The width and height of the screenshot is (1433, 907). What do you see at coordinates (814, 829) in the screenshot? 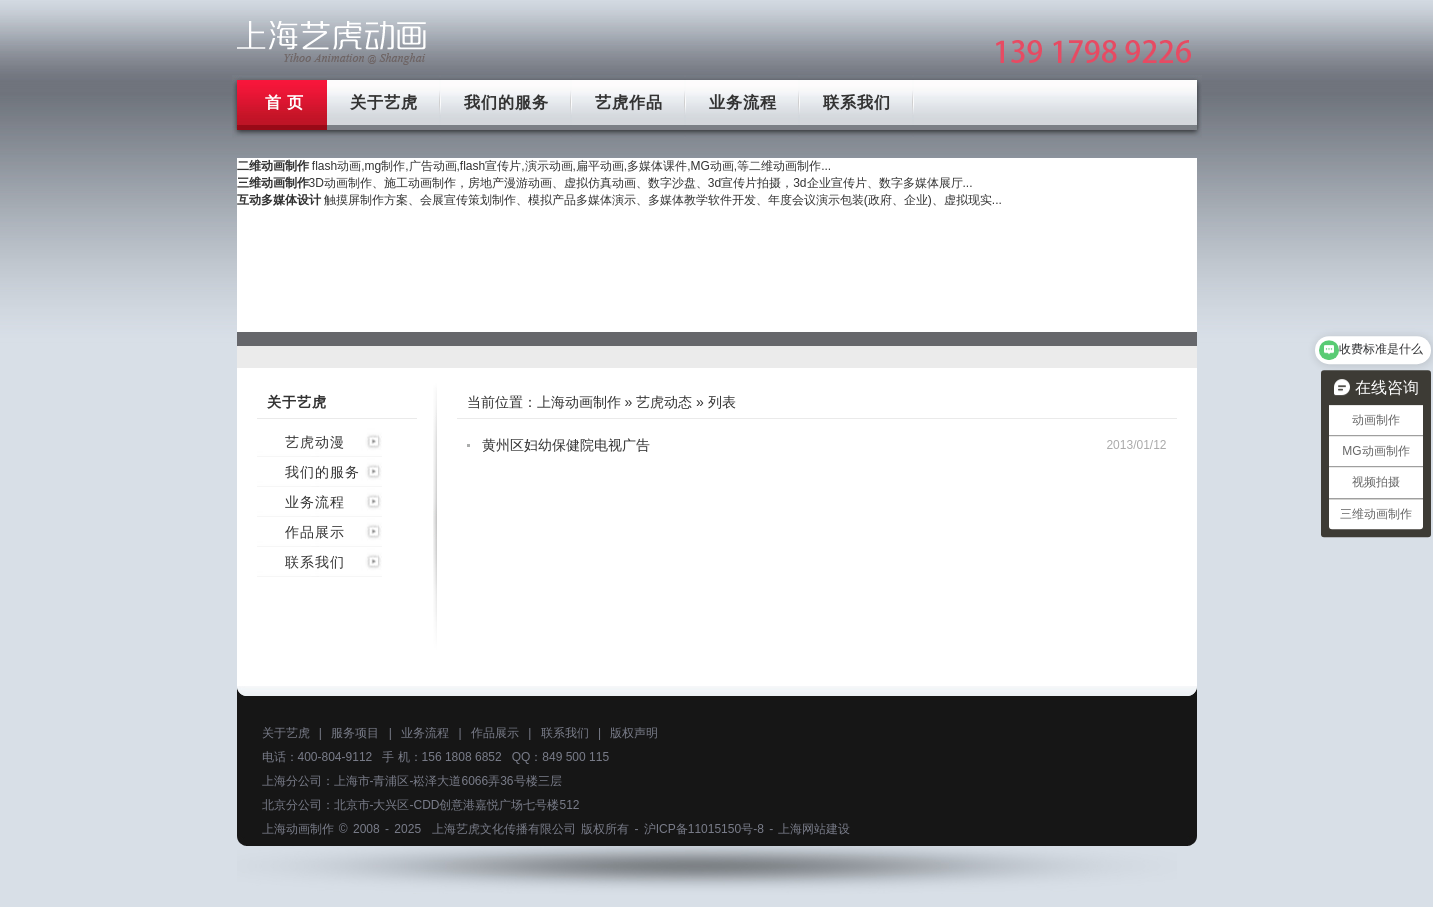
I see `上海网站建设` at bounding box center [814, 829].